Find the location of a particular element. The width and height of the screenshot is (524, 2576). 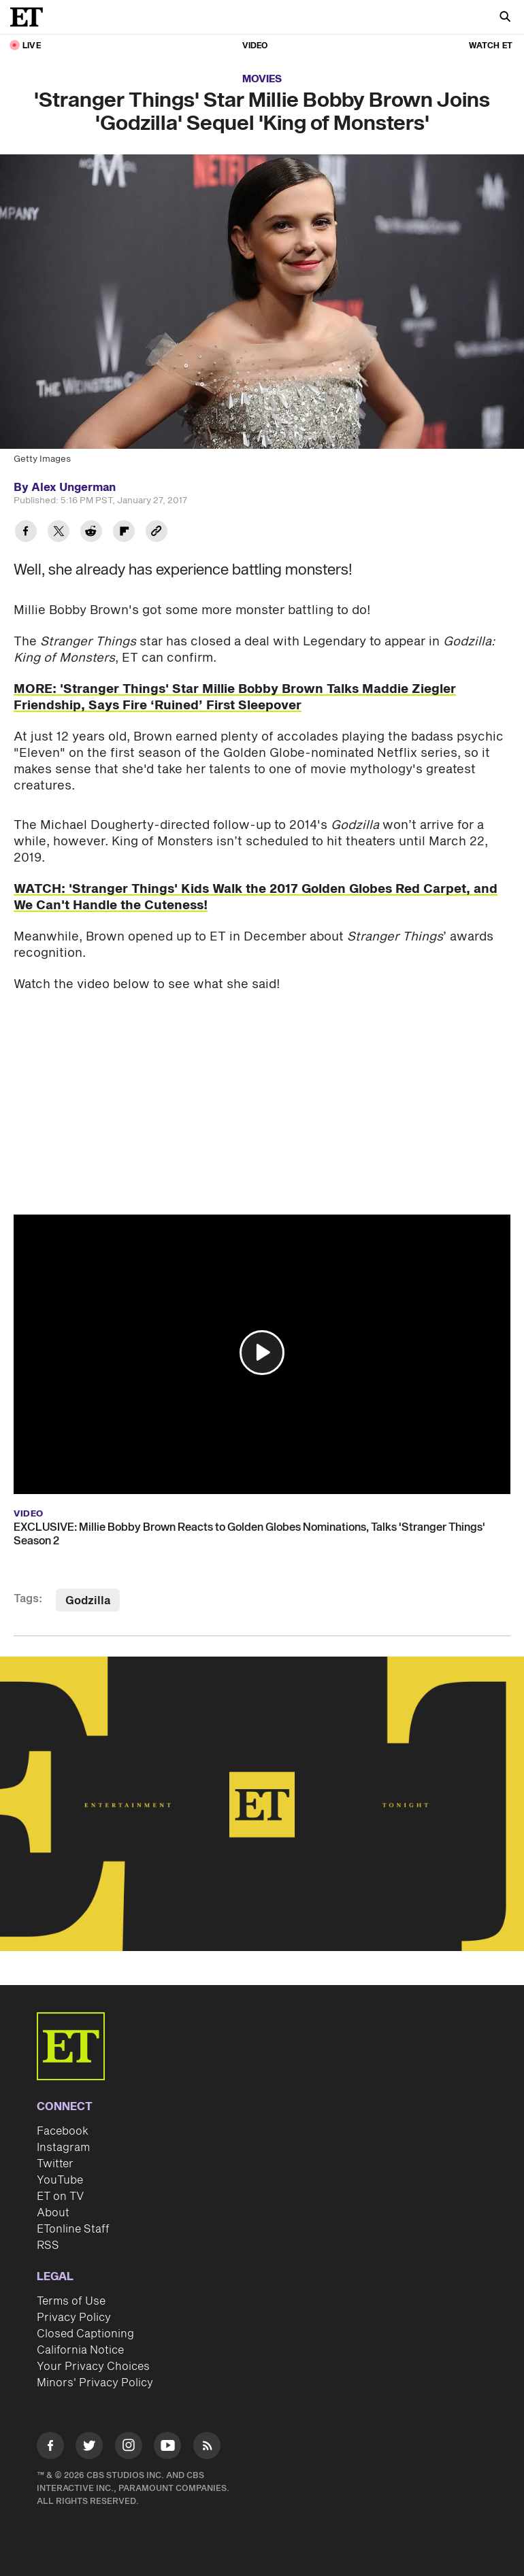

Privacy Policy is located at coordinates (74, 2317).